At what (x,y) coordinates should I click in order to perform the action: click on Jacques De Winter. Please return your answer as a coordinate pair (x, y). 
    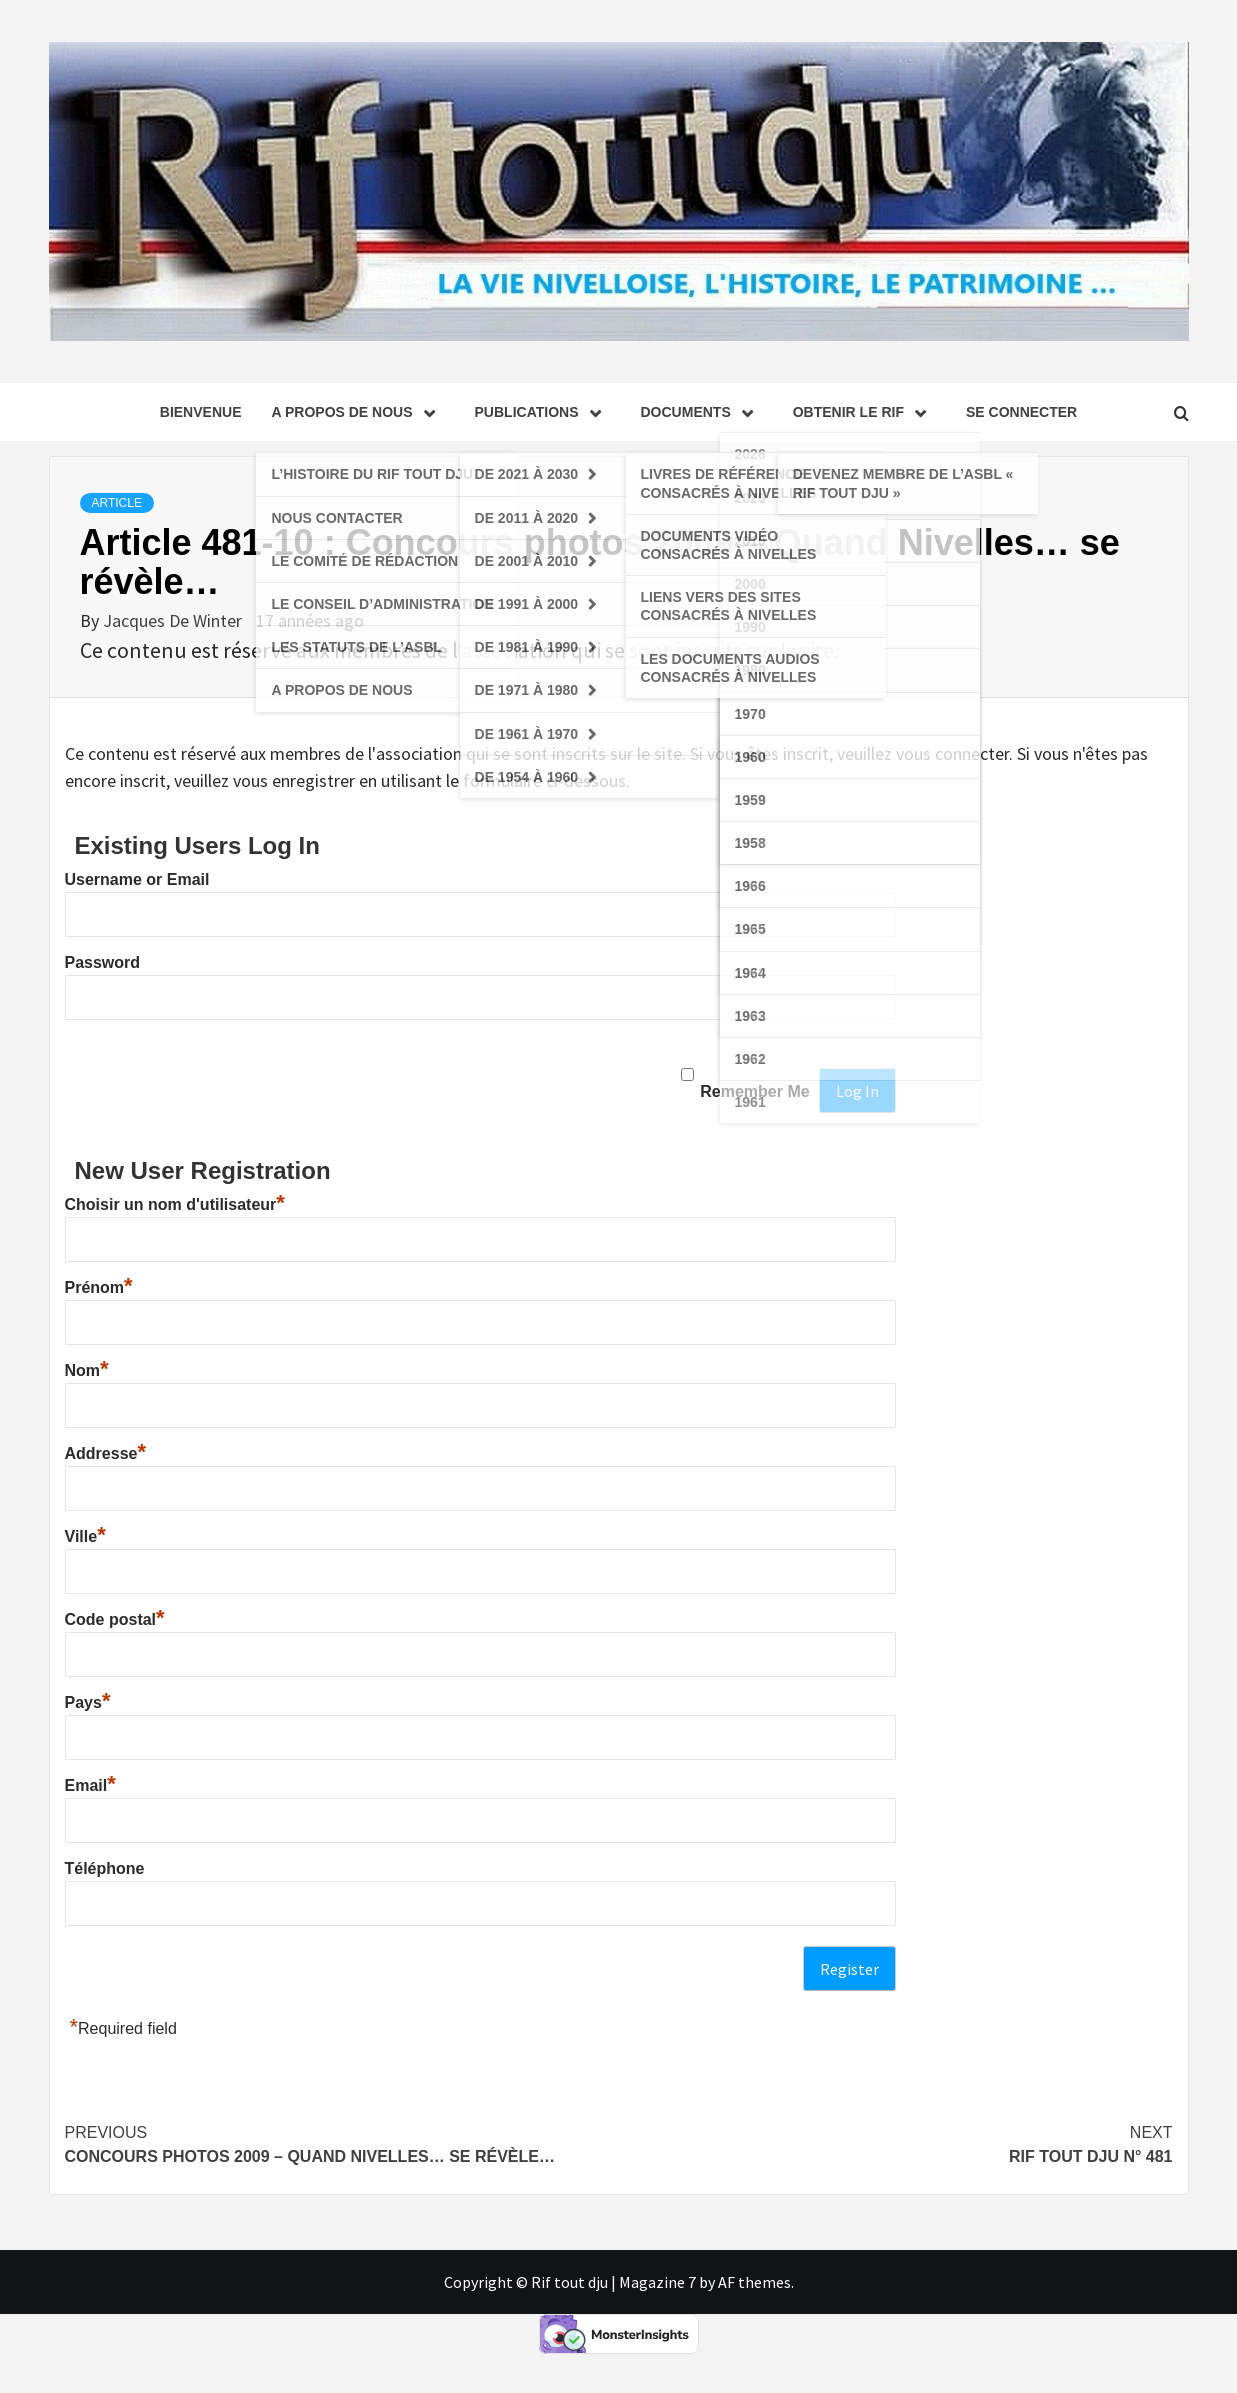
    Looking at the image, I should click on (174, 620).